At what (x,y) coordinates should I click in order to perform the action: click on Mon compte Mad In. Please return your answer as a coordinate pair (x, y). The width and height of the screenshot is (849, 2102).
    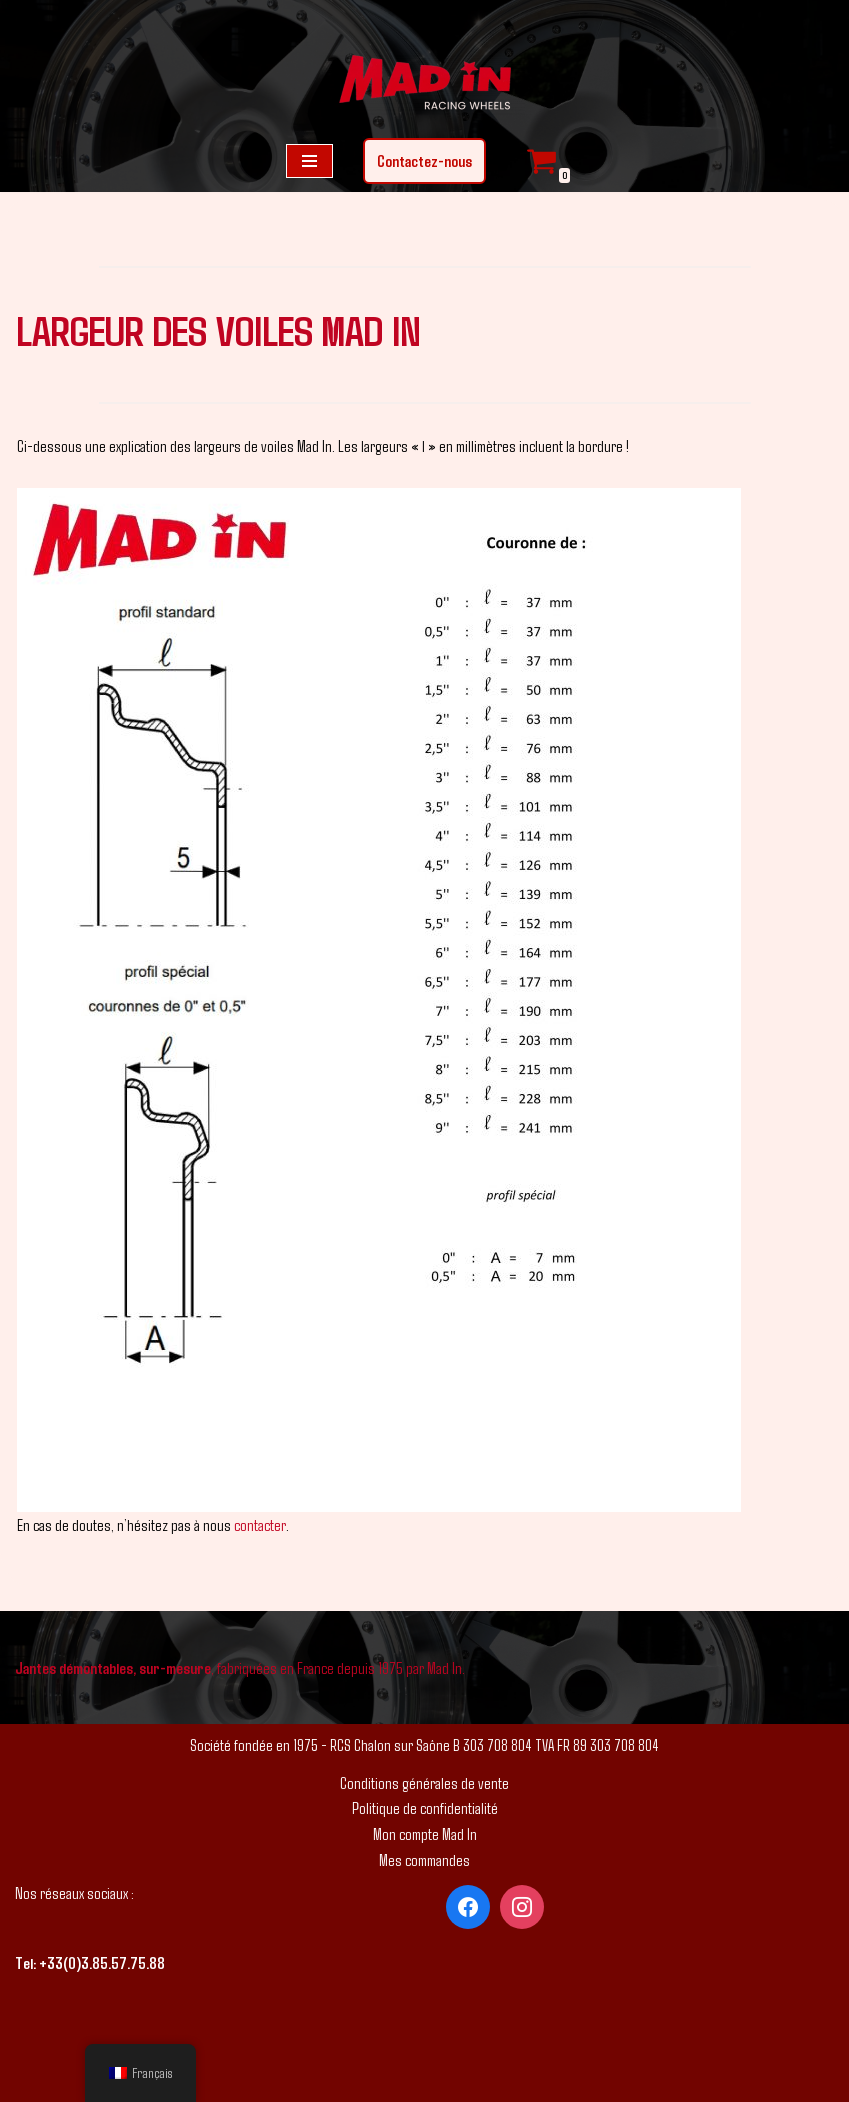
    Looking at the image, I should click on (425, 1833).